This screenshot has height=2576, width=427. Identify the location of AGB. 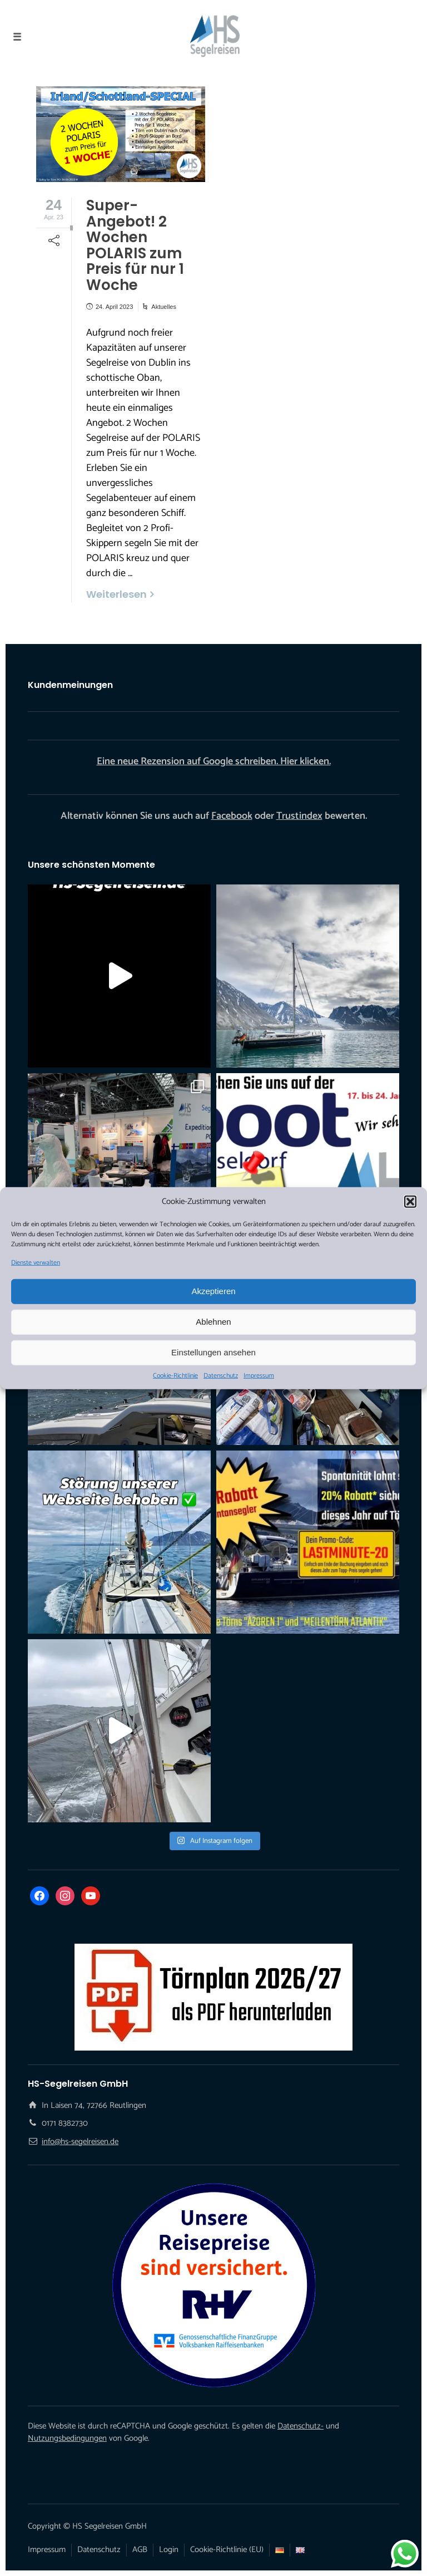
(139, 2550).